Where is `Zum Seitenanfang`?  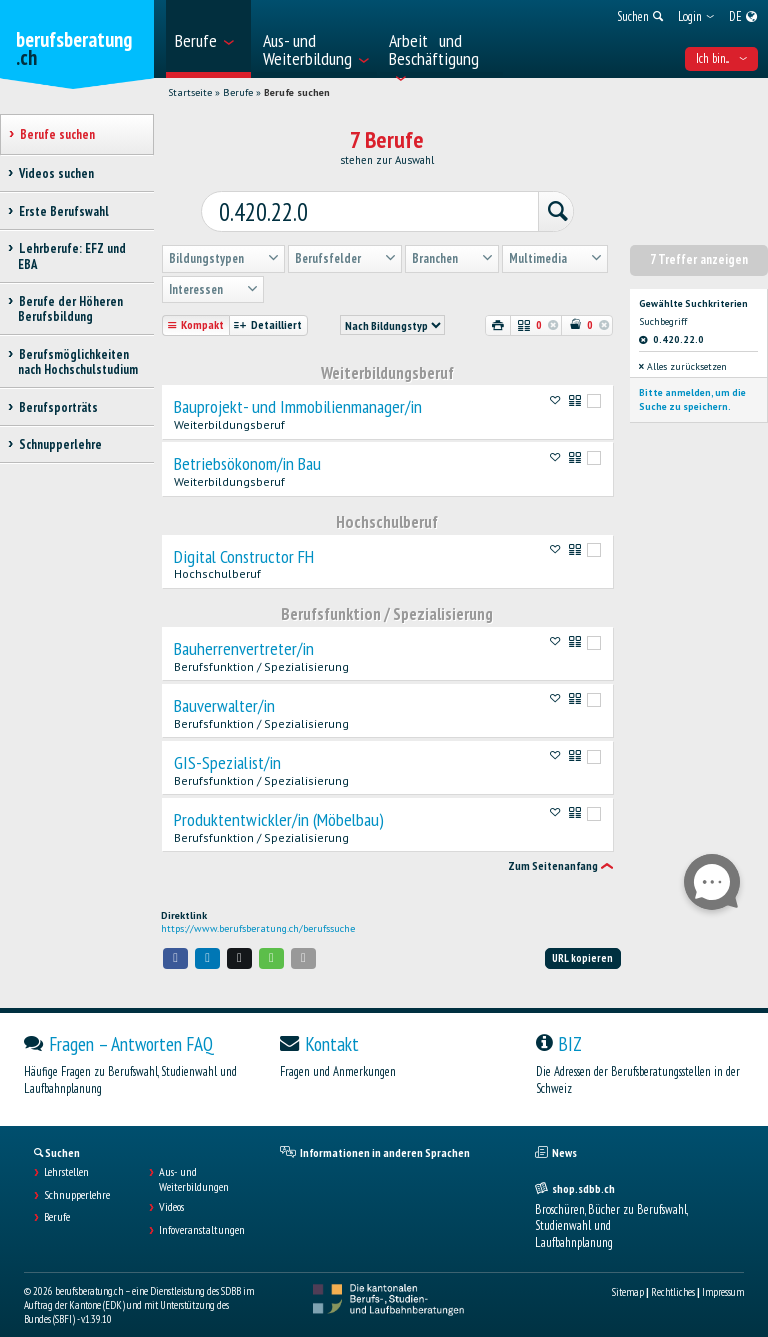 Zum Seitenanfang is located at coordinates (553, 851).